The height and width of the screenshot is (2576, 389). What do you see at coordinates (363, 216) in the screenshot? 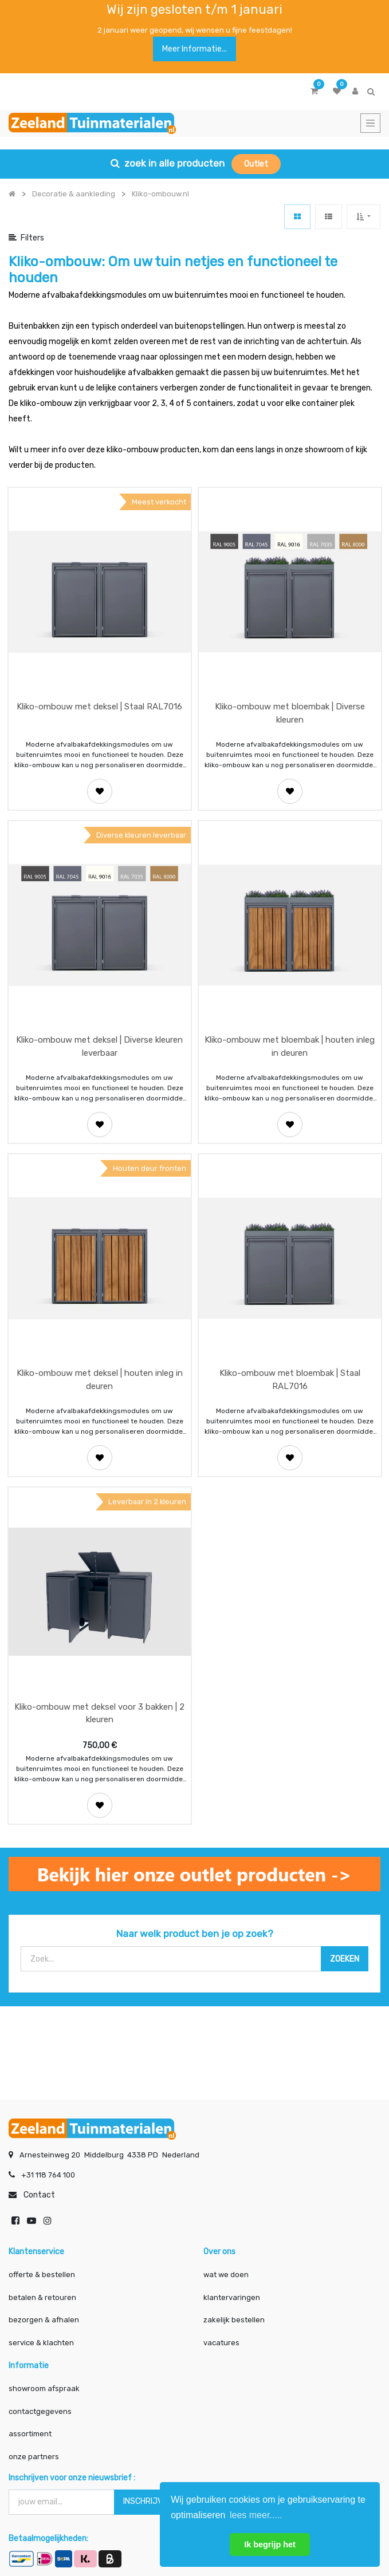
I see `[button]` at bounding box center [363, 216].